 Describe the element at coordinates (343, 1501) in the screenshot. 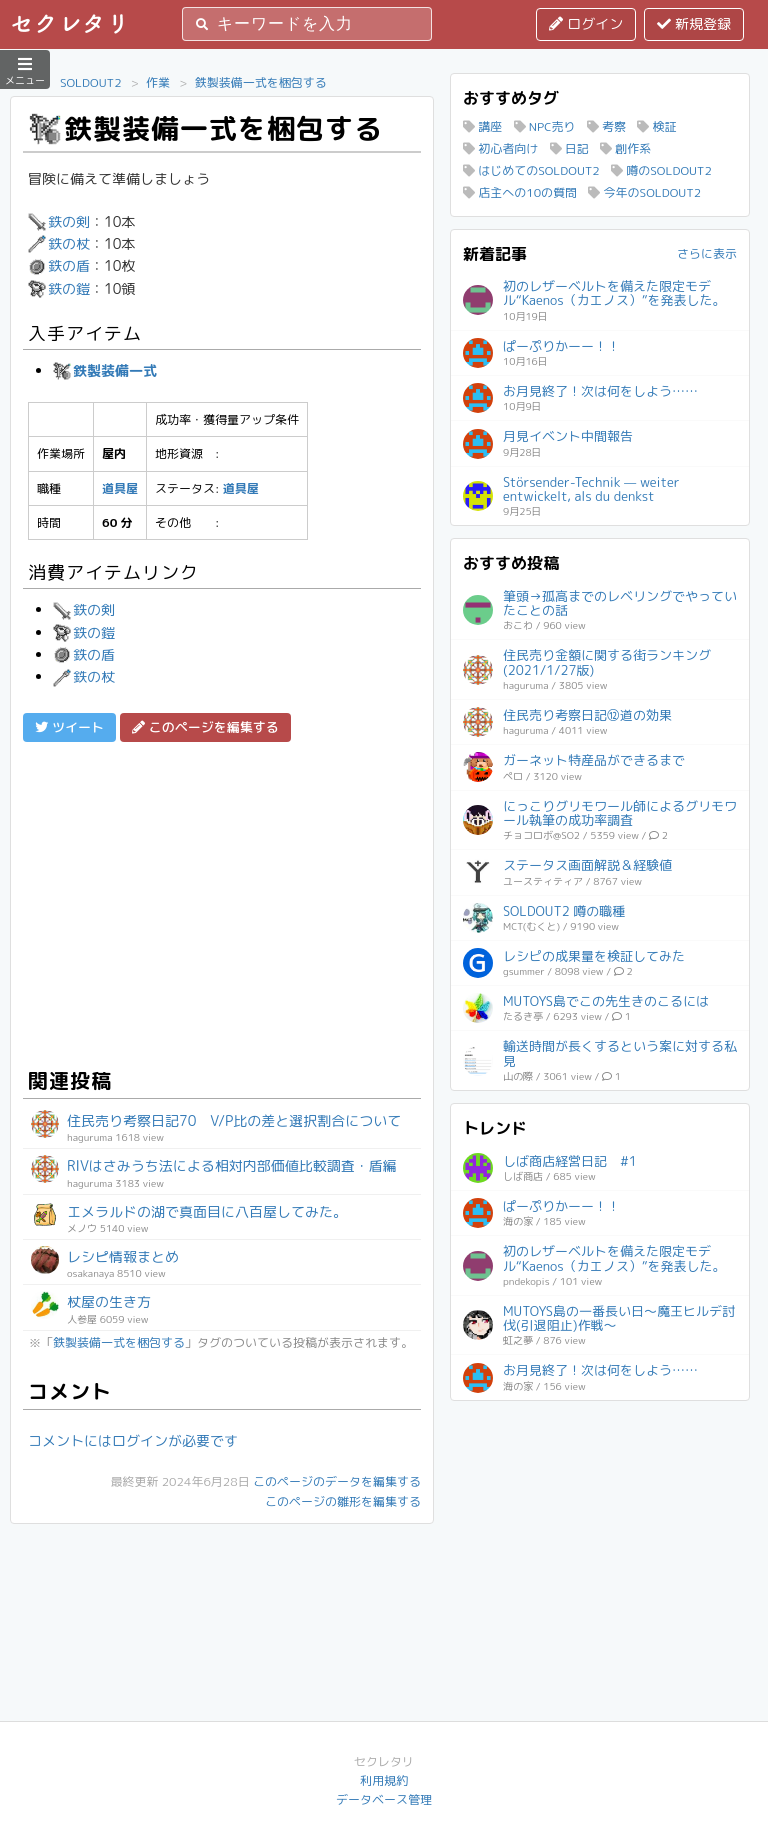

I see `このページの雛形を編集する` at that location.